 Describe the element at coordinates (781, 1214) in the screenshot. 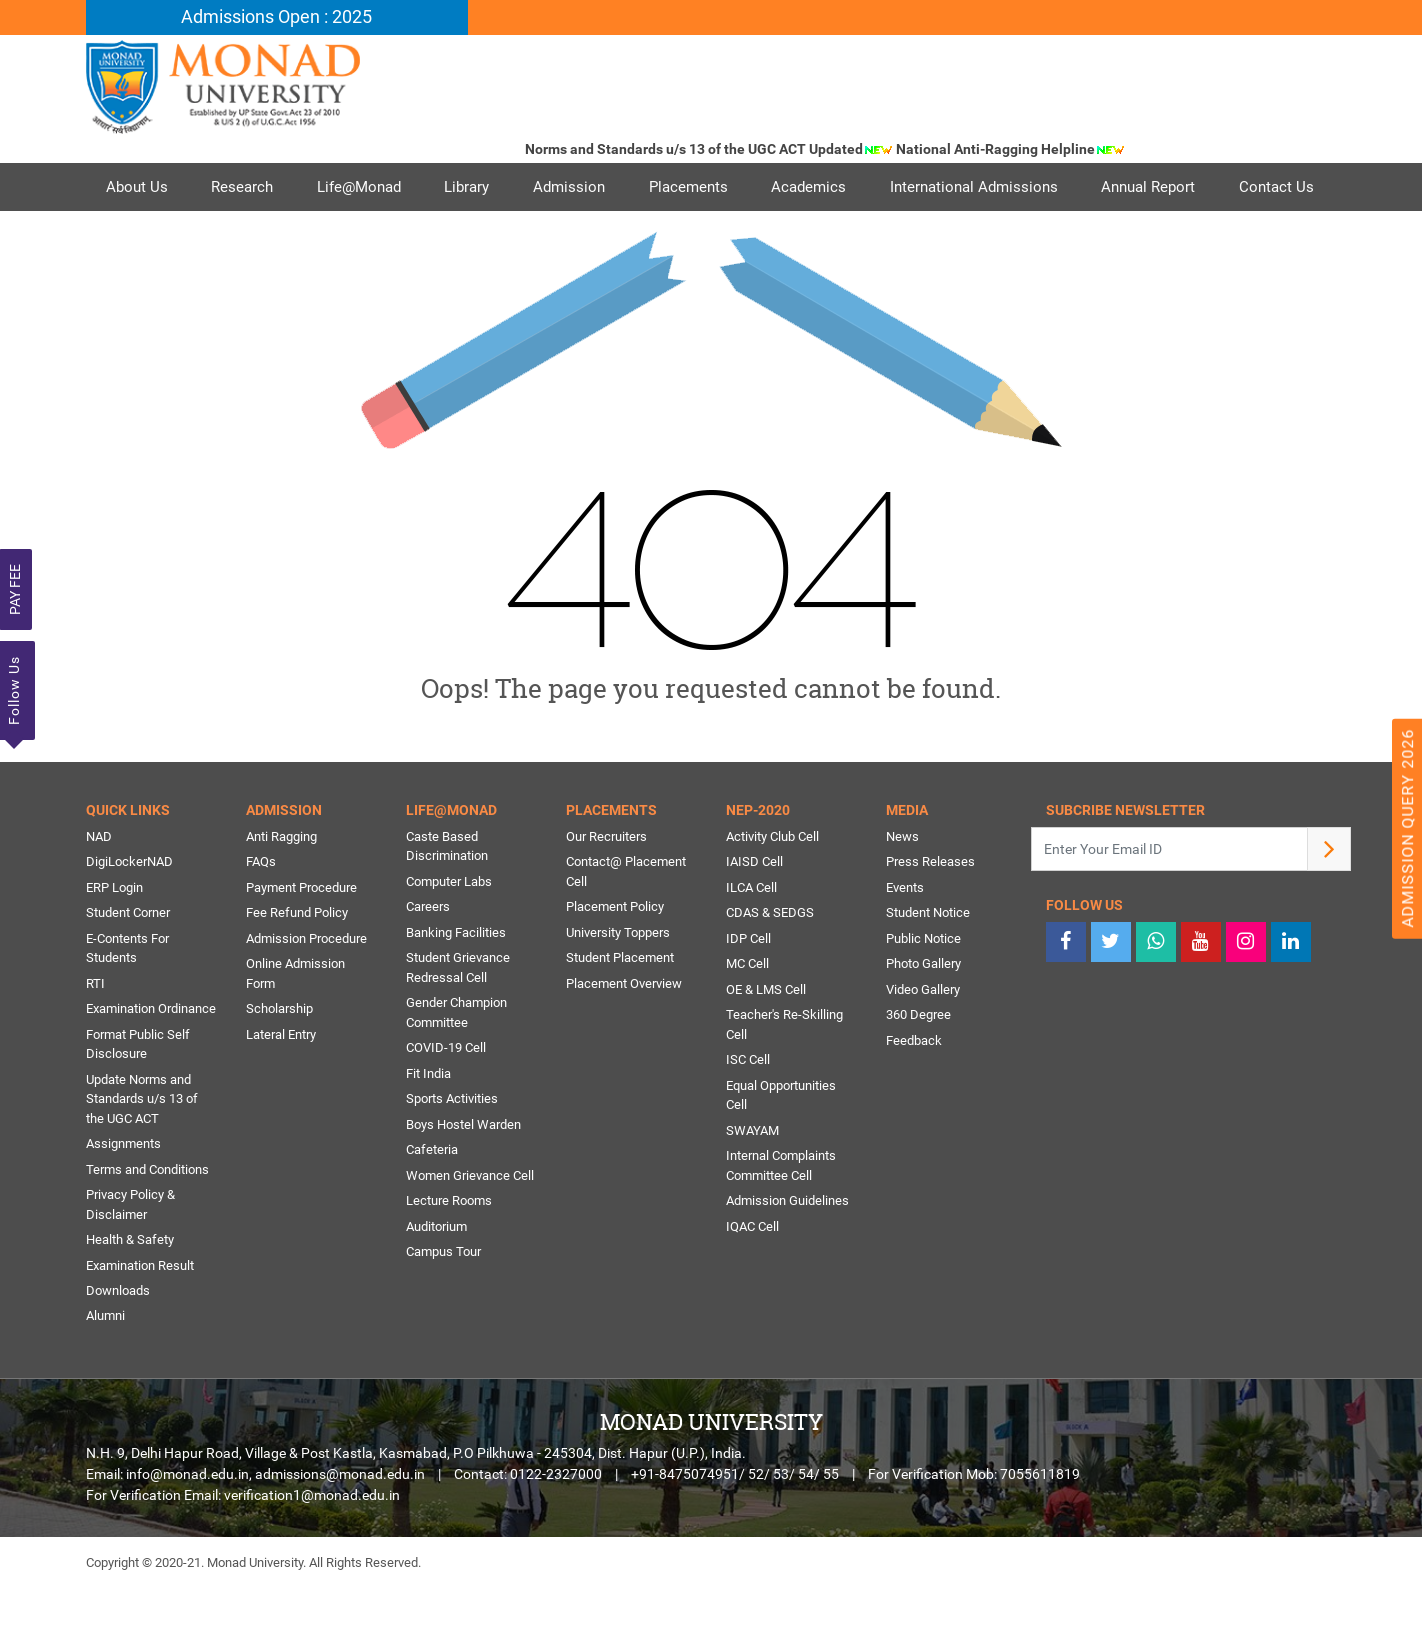

I see `Internal Complaints Committee Cell` at that location.